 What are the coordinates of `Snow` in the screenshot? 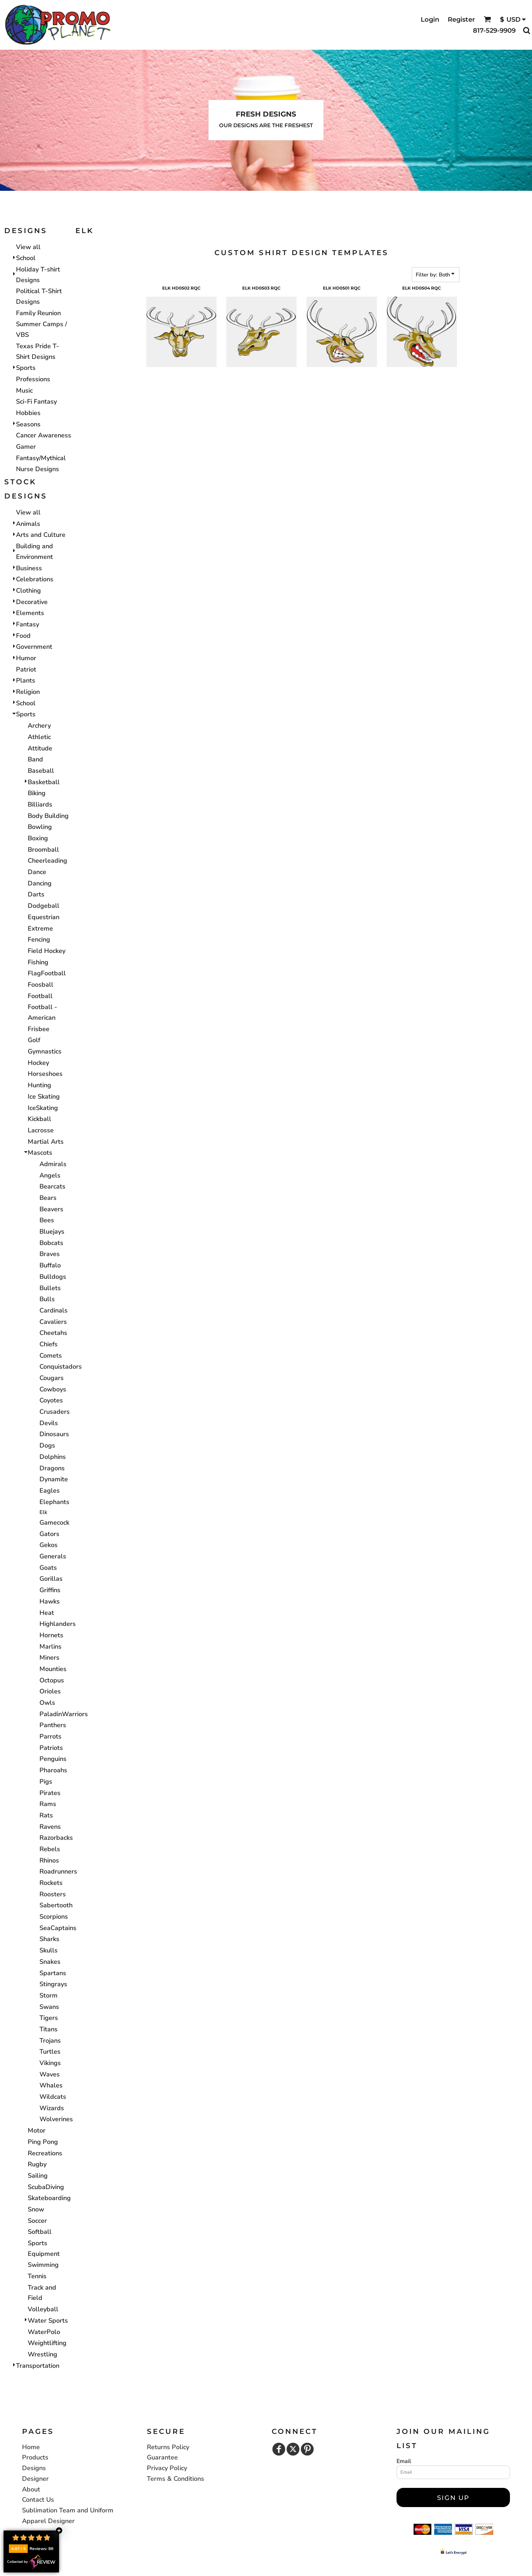 It's located at (36, 2209).